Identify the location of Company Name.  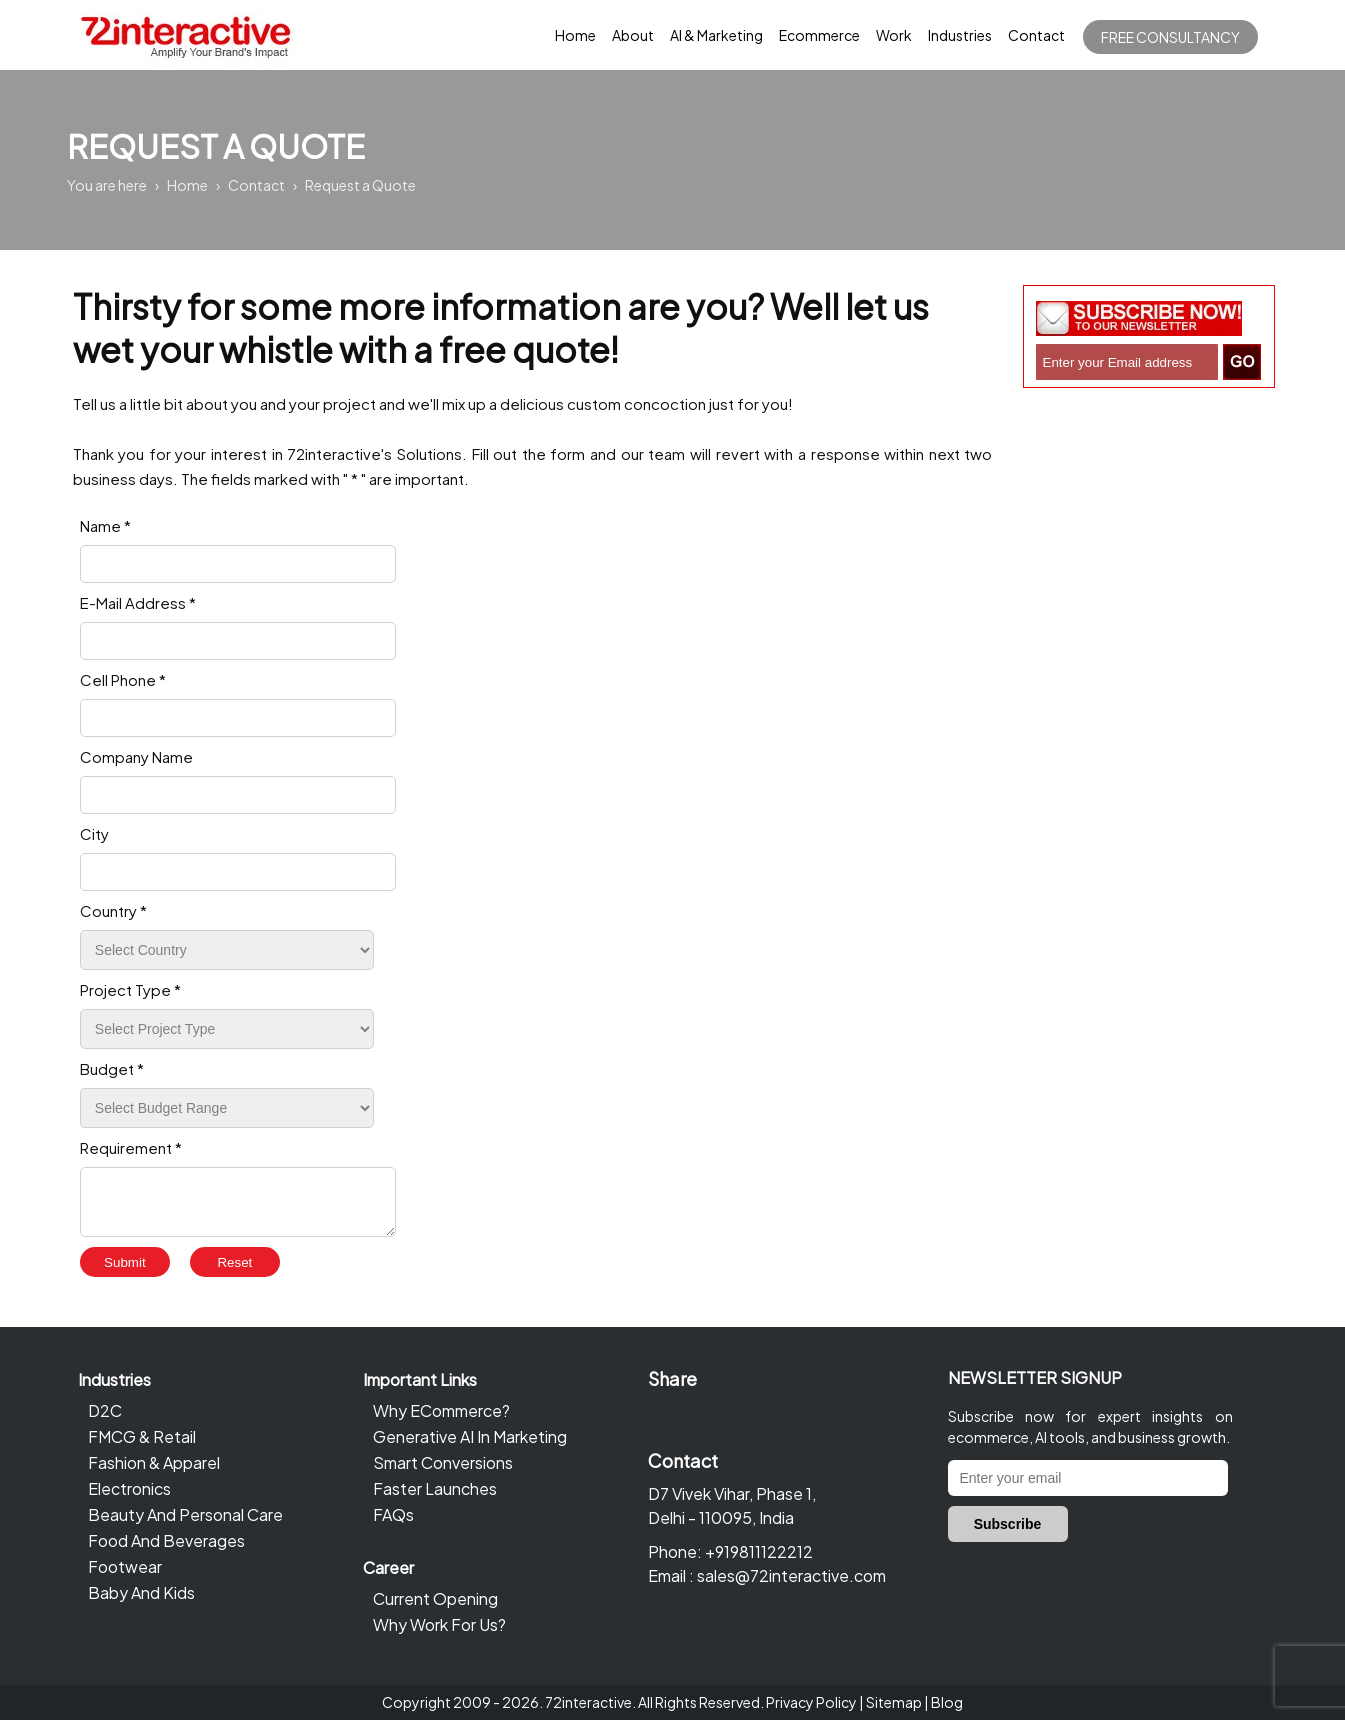
(136, 756).